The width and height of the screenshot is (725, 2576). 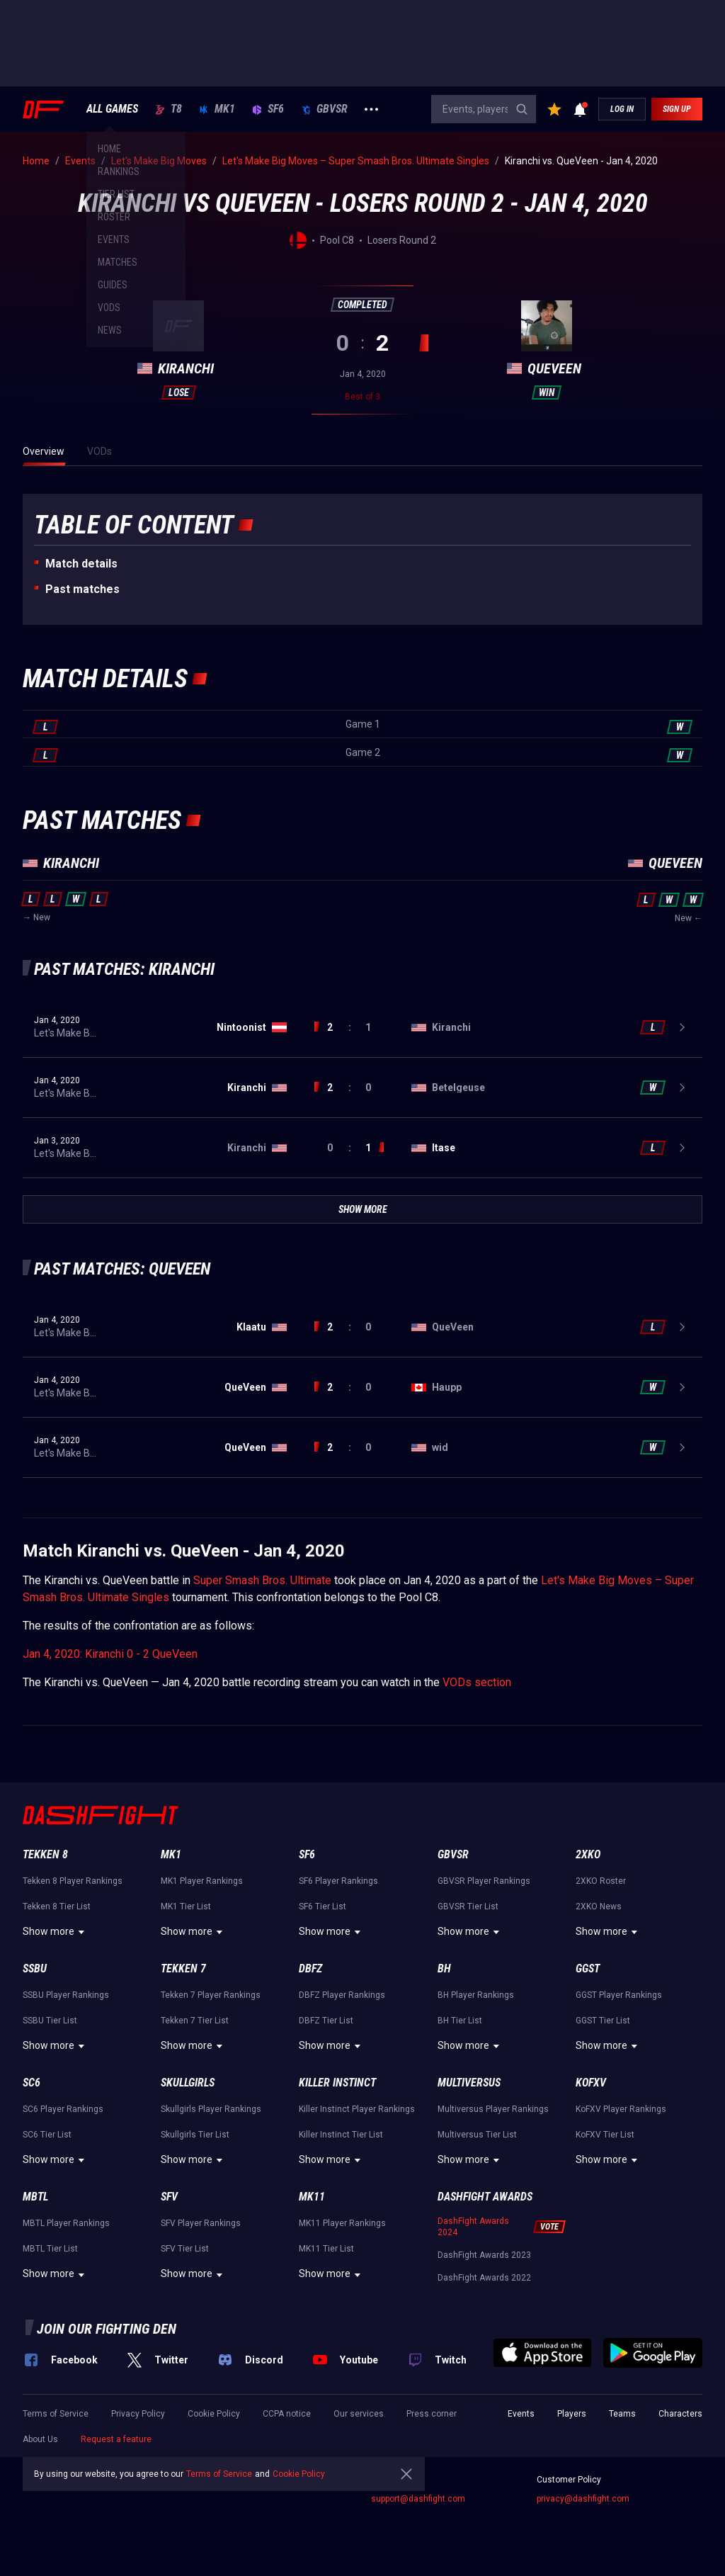 What do you see at coordinates (357, 2109) in the screenshot?
I see `Killer Instinct Player Rankings` at bounding box center [357, 2109].